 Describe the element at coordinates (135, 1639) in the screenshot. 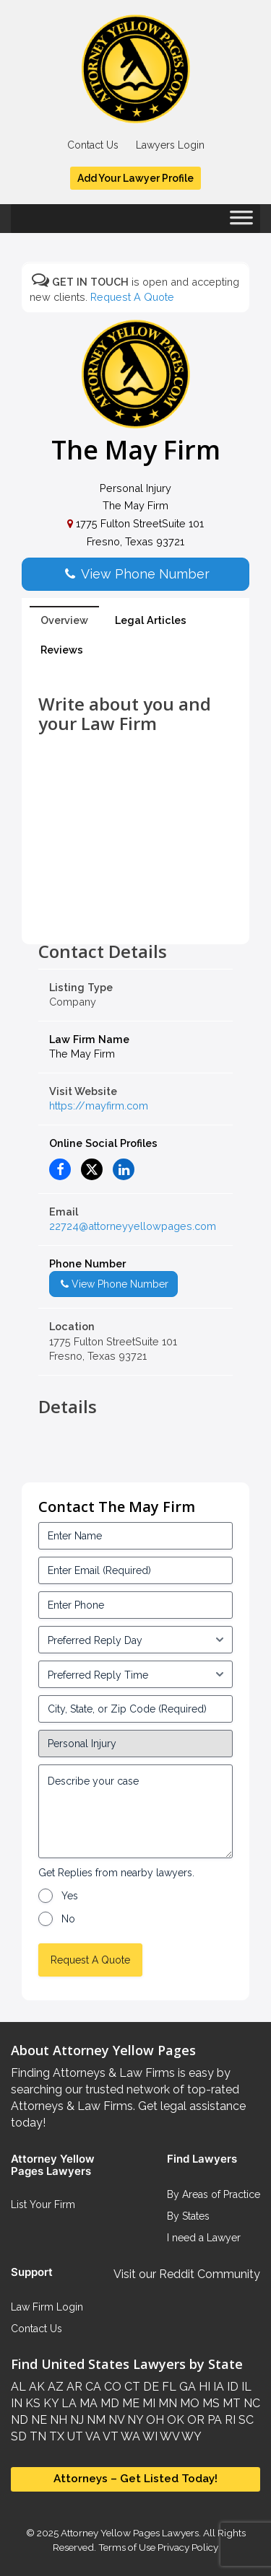

I see `[input_3_5-1]` at that location.